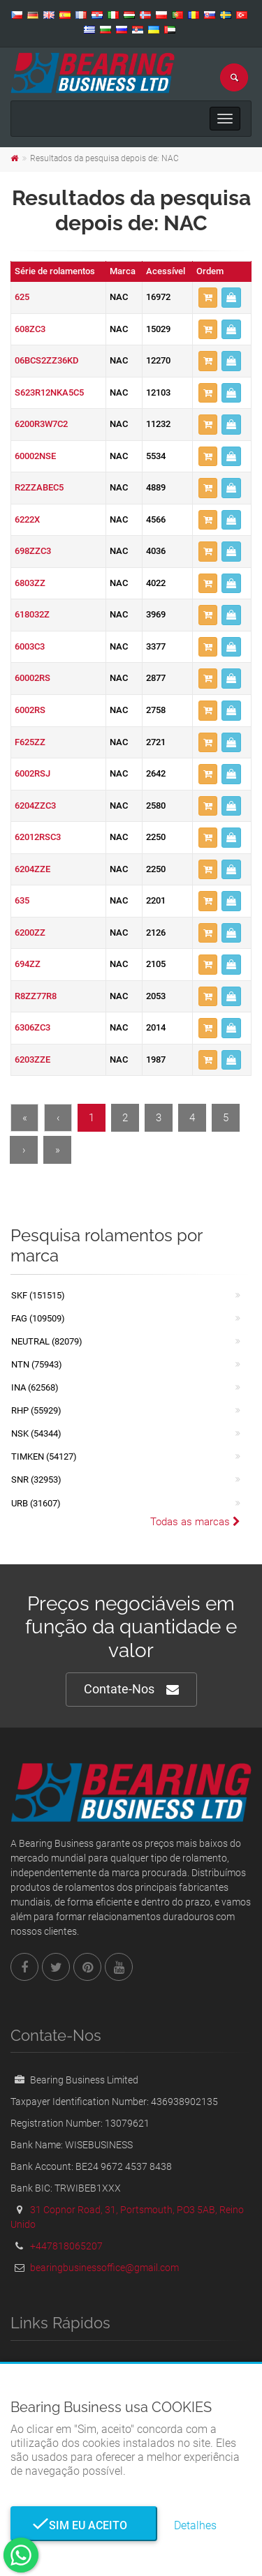 This screenshot has width=262, height=2576. What do you see at coordinates (195, 2525) in the screenshot?
I see `Detalhes` at bounding box center [195, 2525].